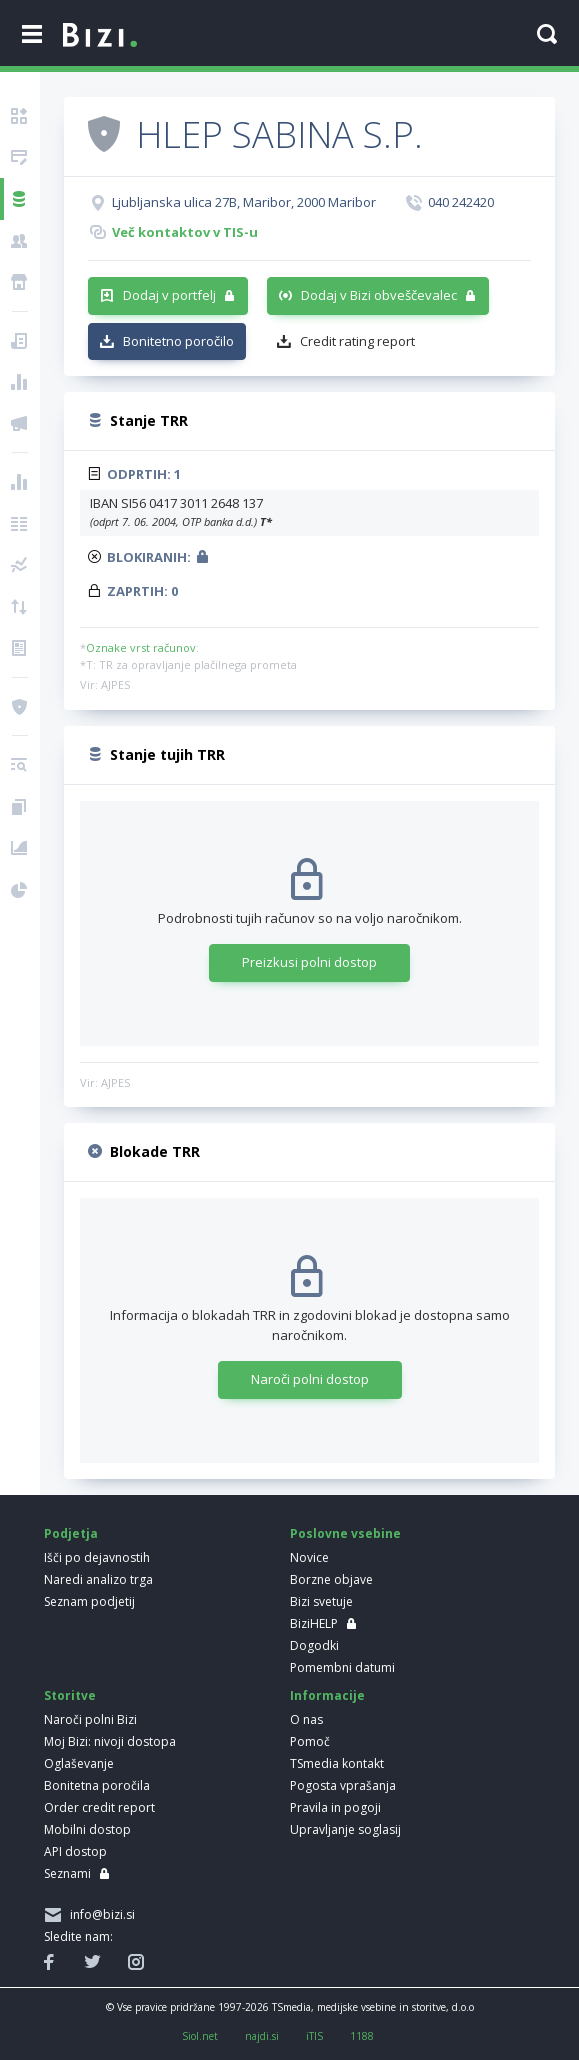  Describe the element at coordinates (306, 1719) in the screenshot. I see `O nas` at that location.